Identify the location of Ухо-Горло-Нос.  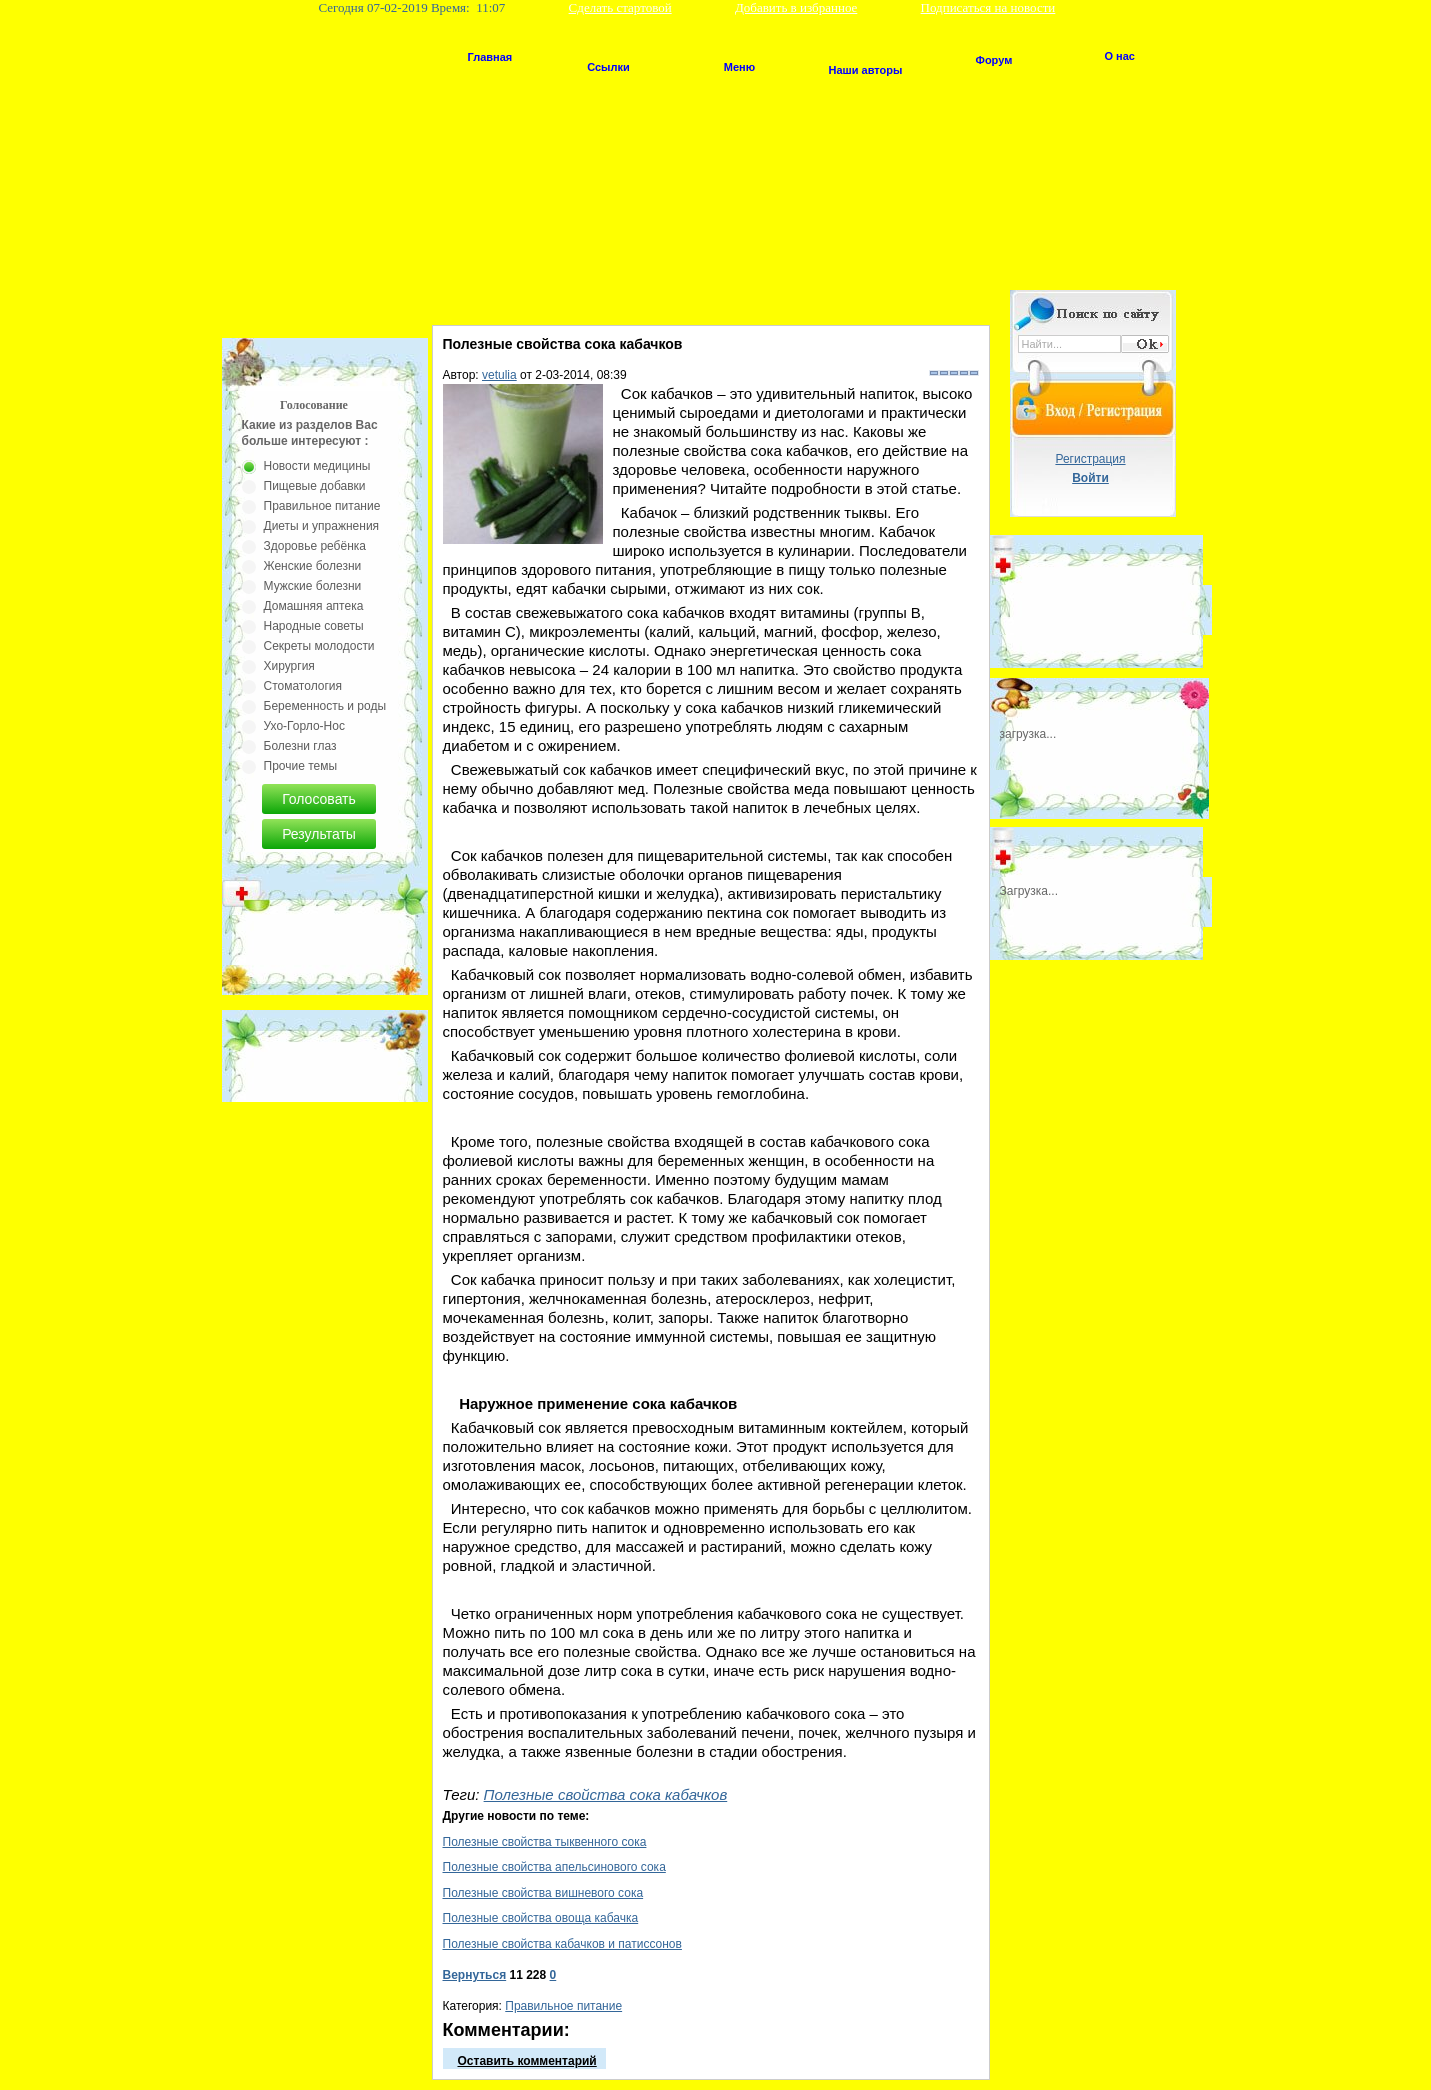
(304, 726).